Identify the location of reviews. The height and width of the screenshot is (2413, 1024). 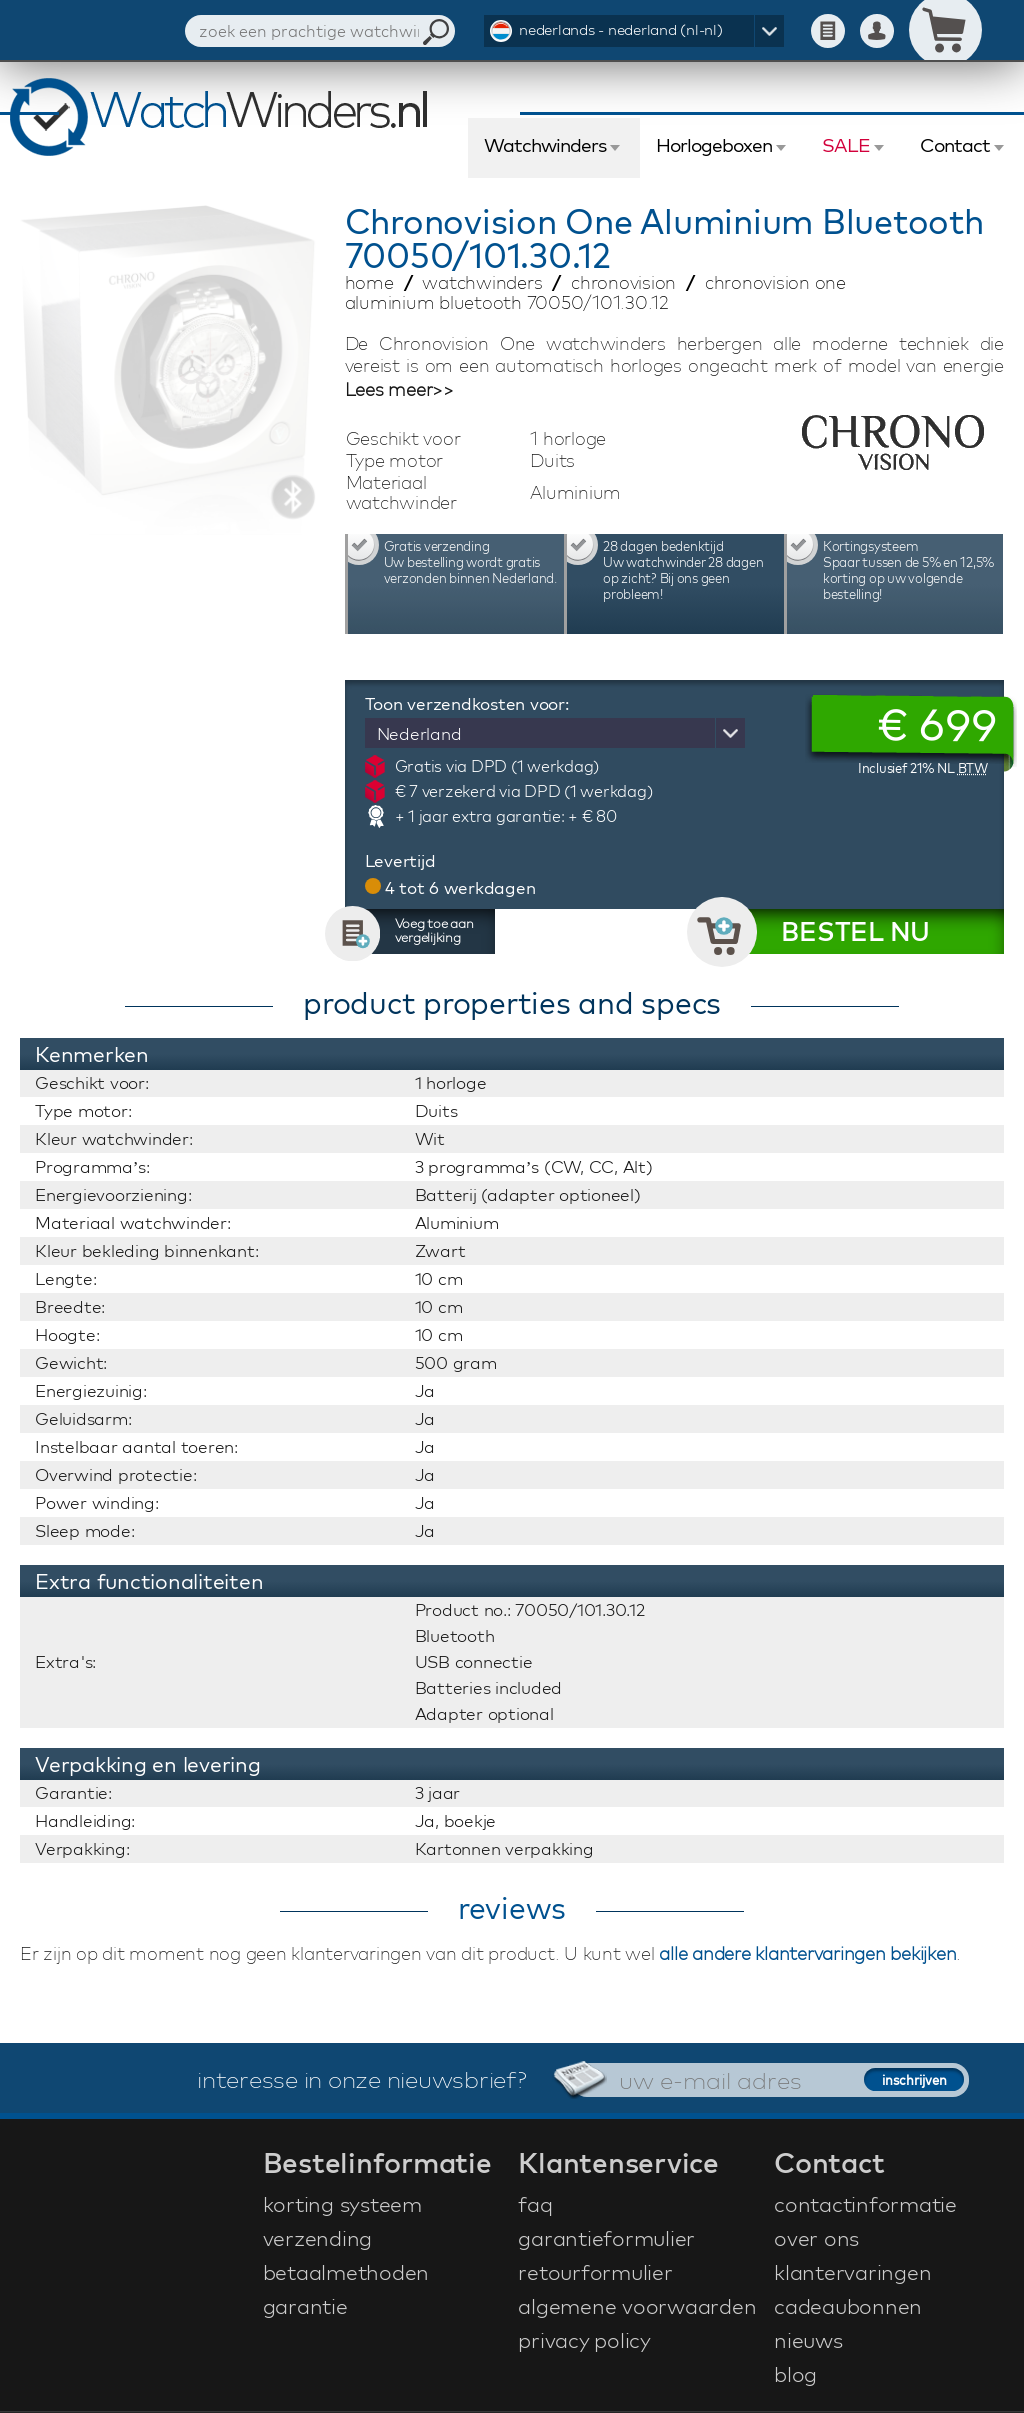
(512, 1908).